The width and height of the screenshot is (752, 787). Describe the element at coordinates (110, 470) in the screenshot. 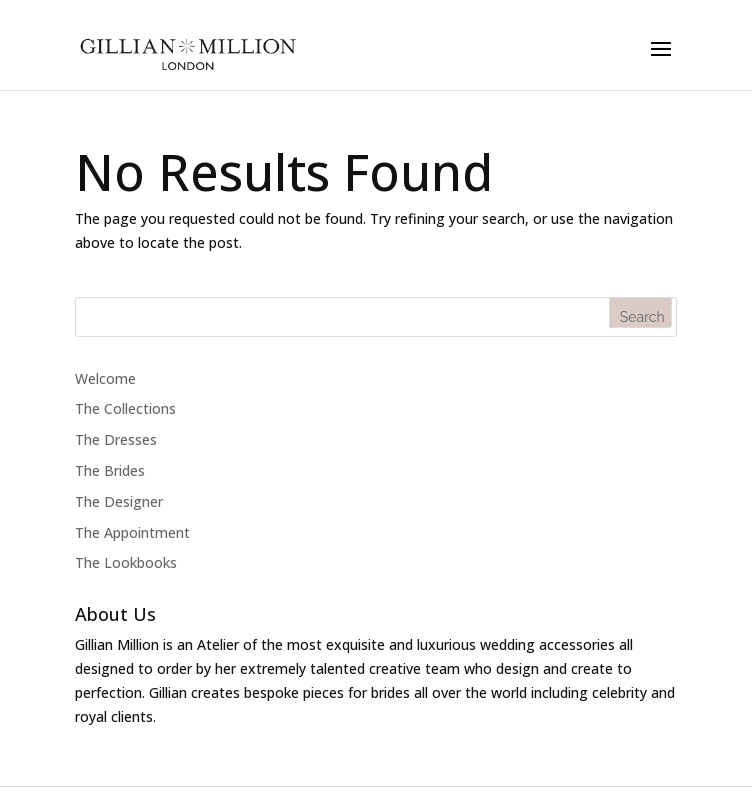

I see `The Brides` at that location.